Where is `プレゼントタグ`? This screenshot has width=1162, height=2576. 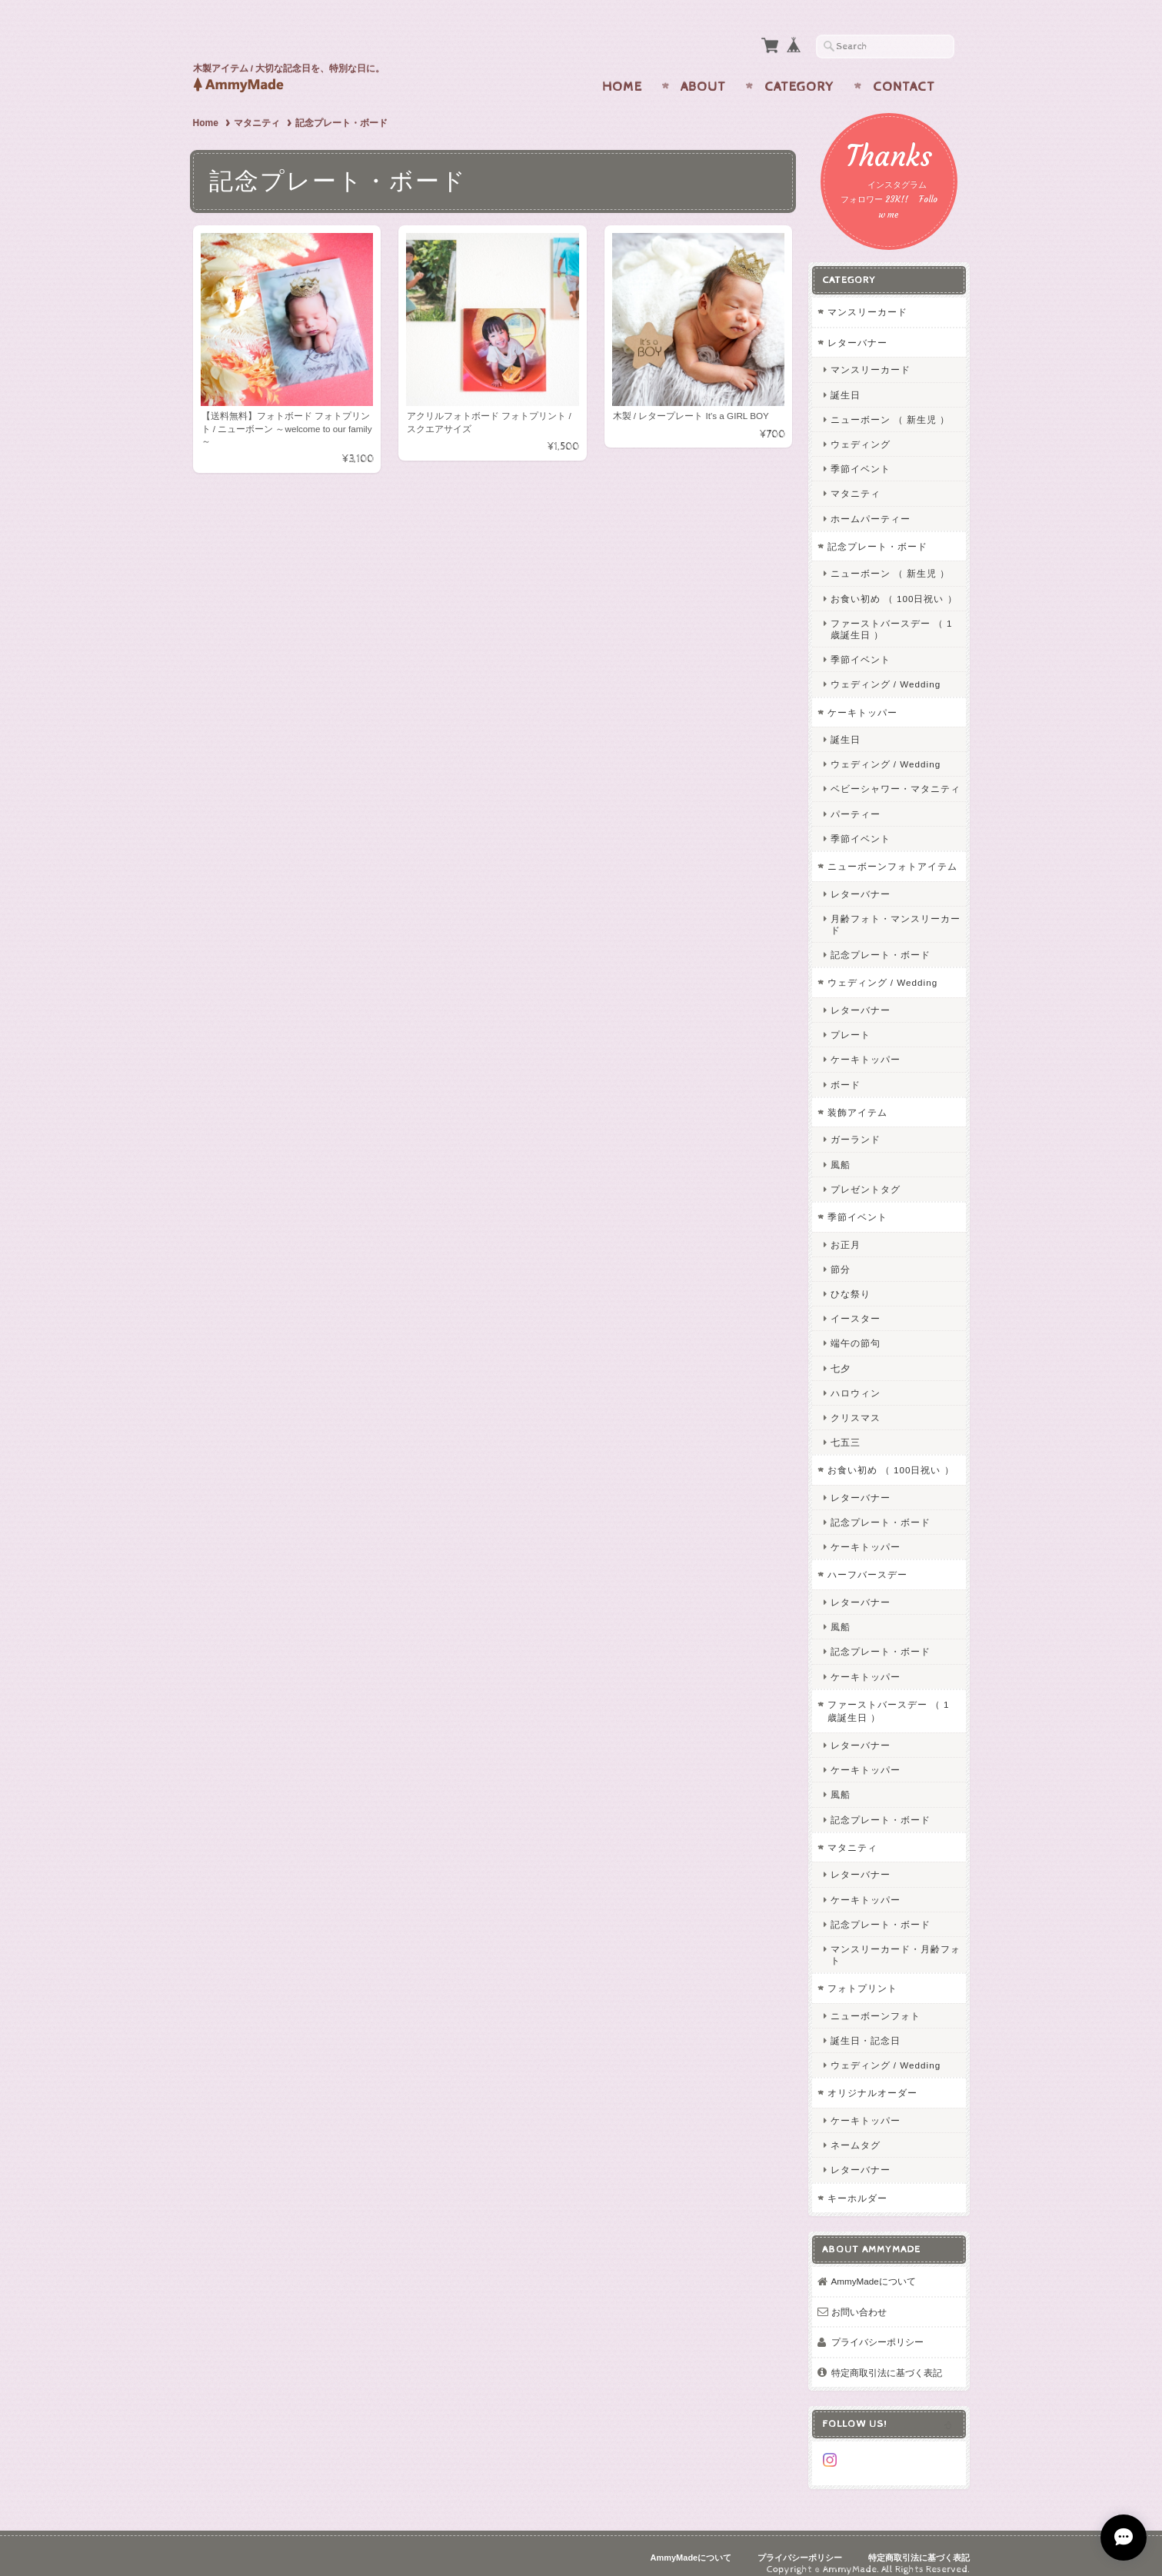
プレゼントタグ is located at coordinates (866, 1174).